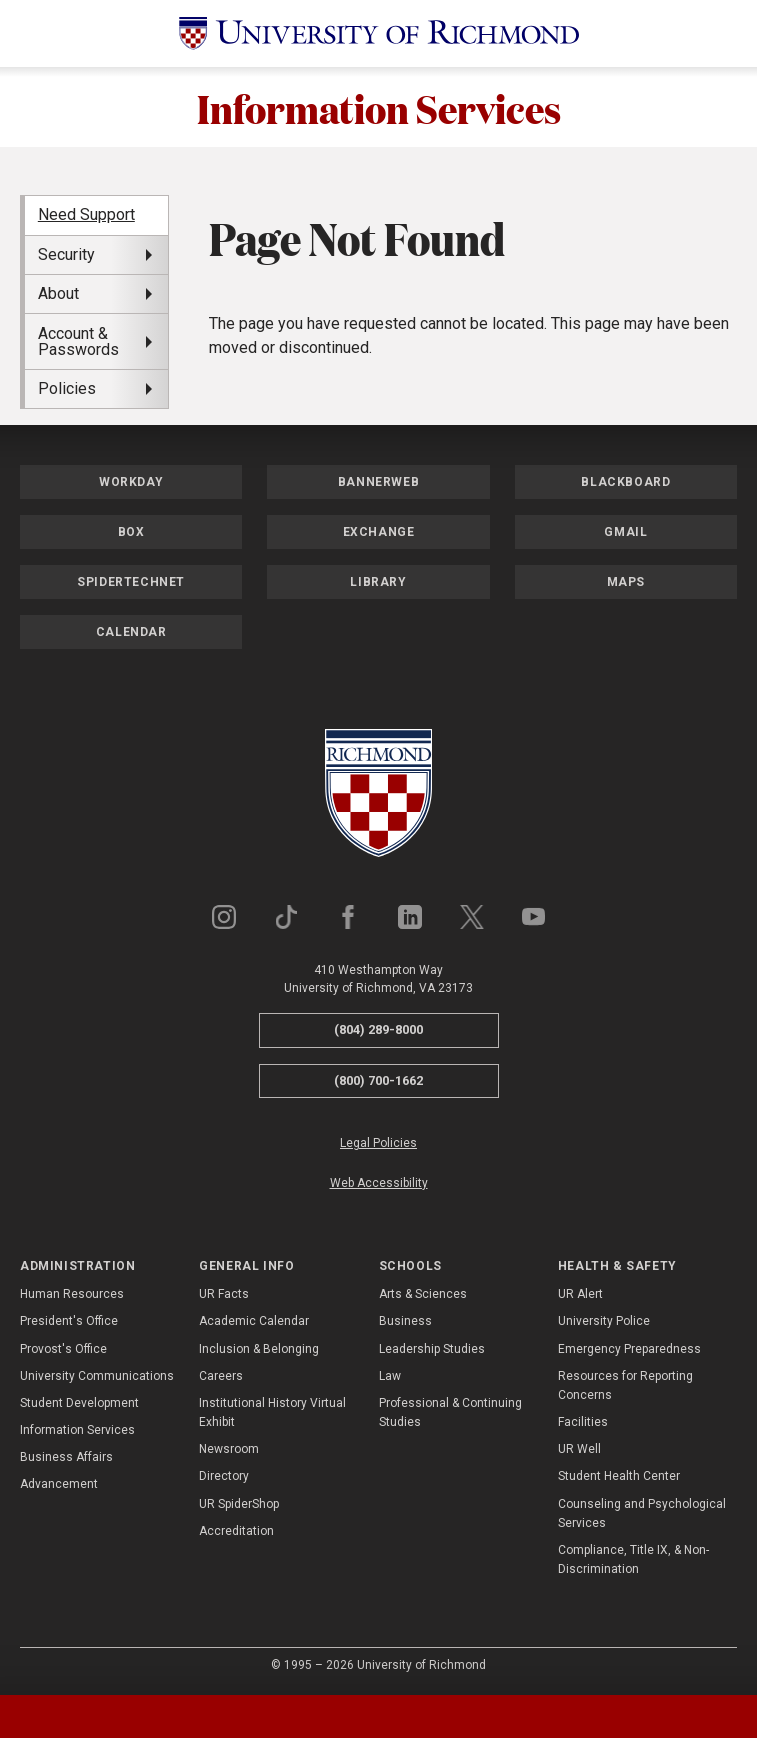  I want to click on Directory, so click(224, 1476).